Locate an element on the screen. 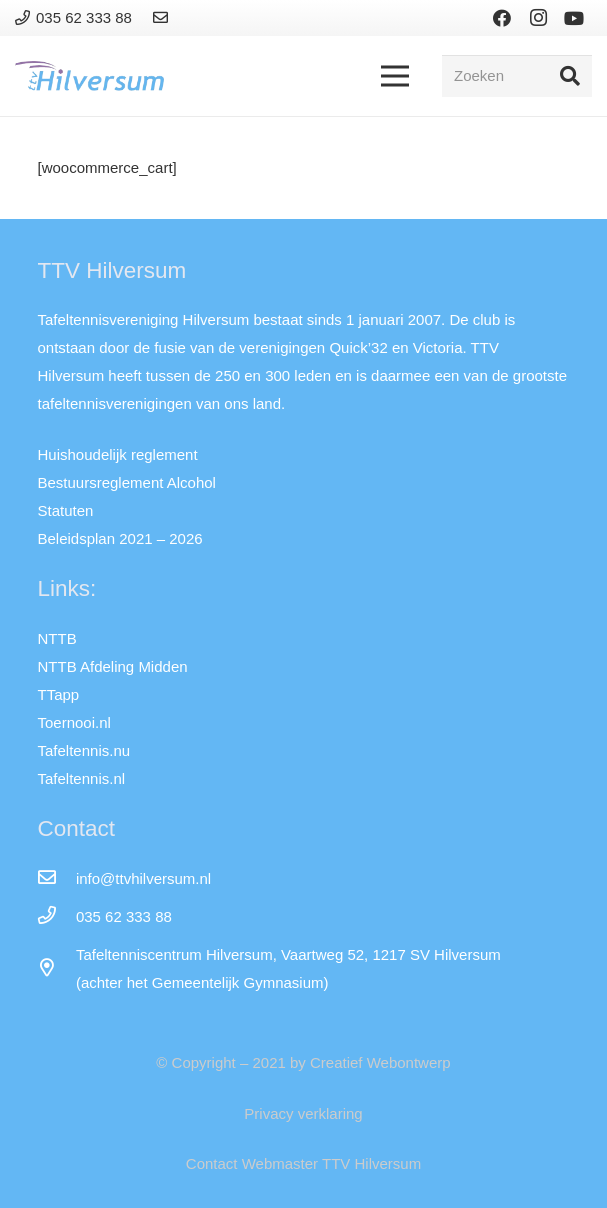 The height and width of the screenshot is (1208, 607). NTTB Afdeling Midden is located at coordinates (113, 666).